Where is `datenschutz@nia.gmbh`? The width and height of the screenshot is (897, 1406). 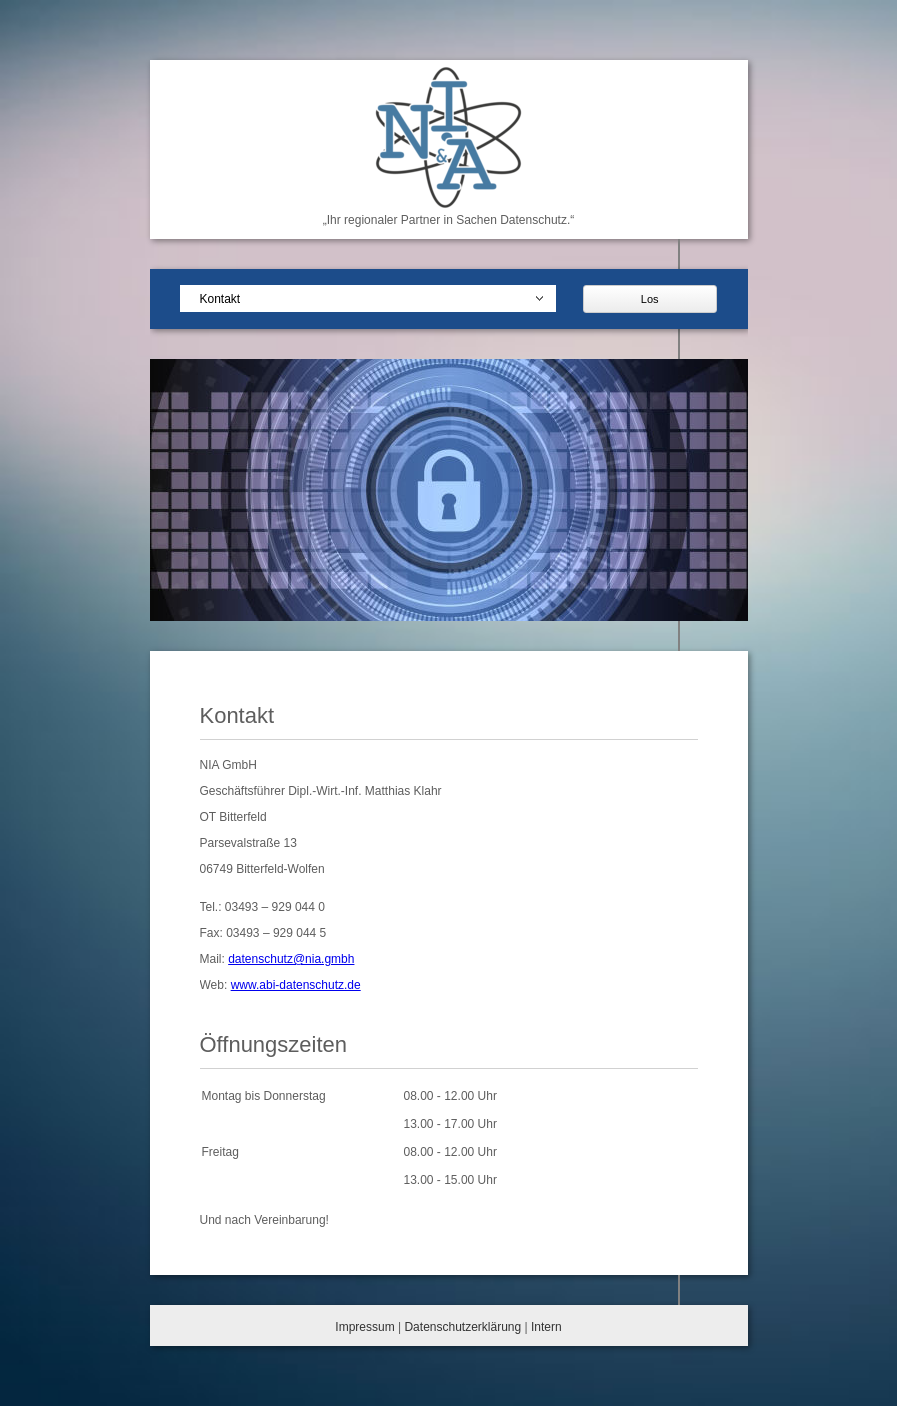 datenschutz@nia.gmbh is located at coordinates (291, 959).